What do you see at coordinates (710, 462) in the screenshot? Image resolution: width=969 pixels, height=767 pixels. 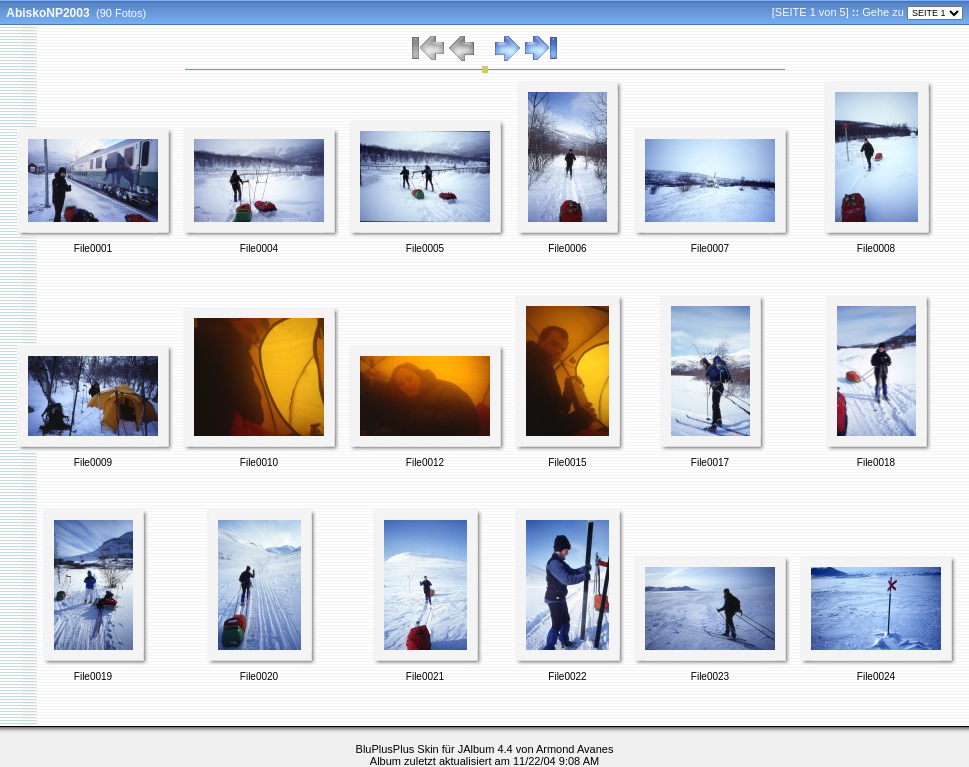 I see `File0017` at bounding box center [710, 462].